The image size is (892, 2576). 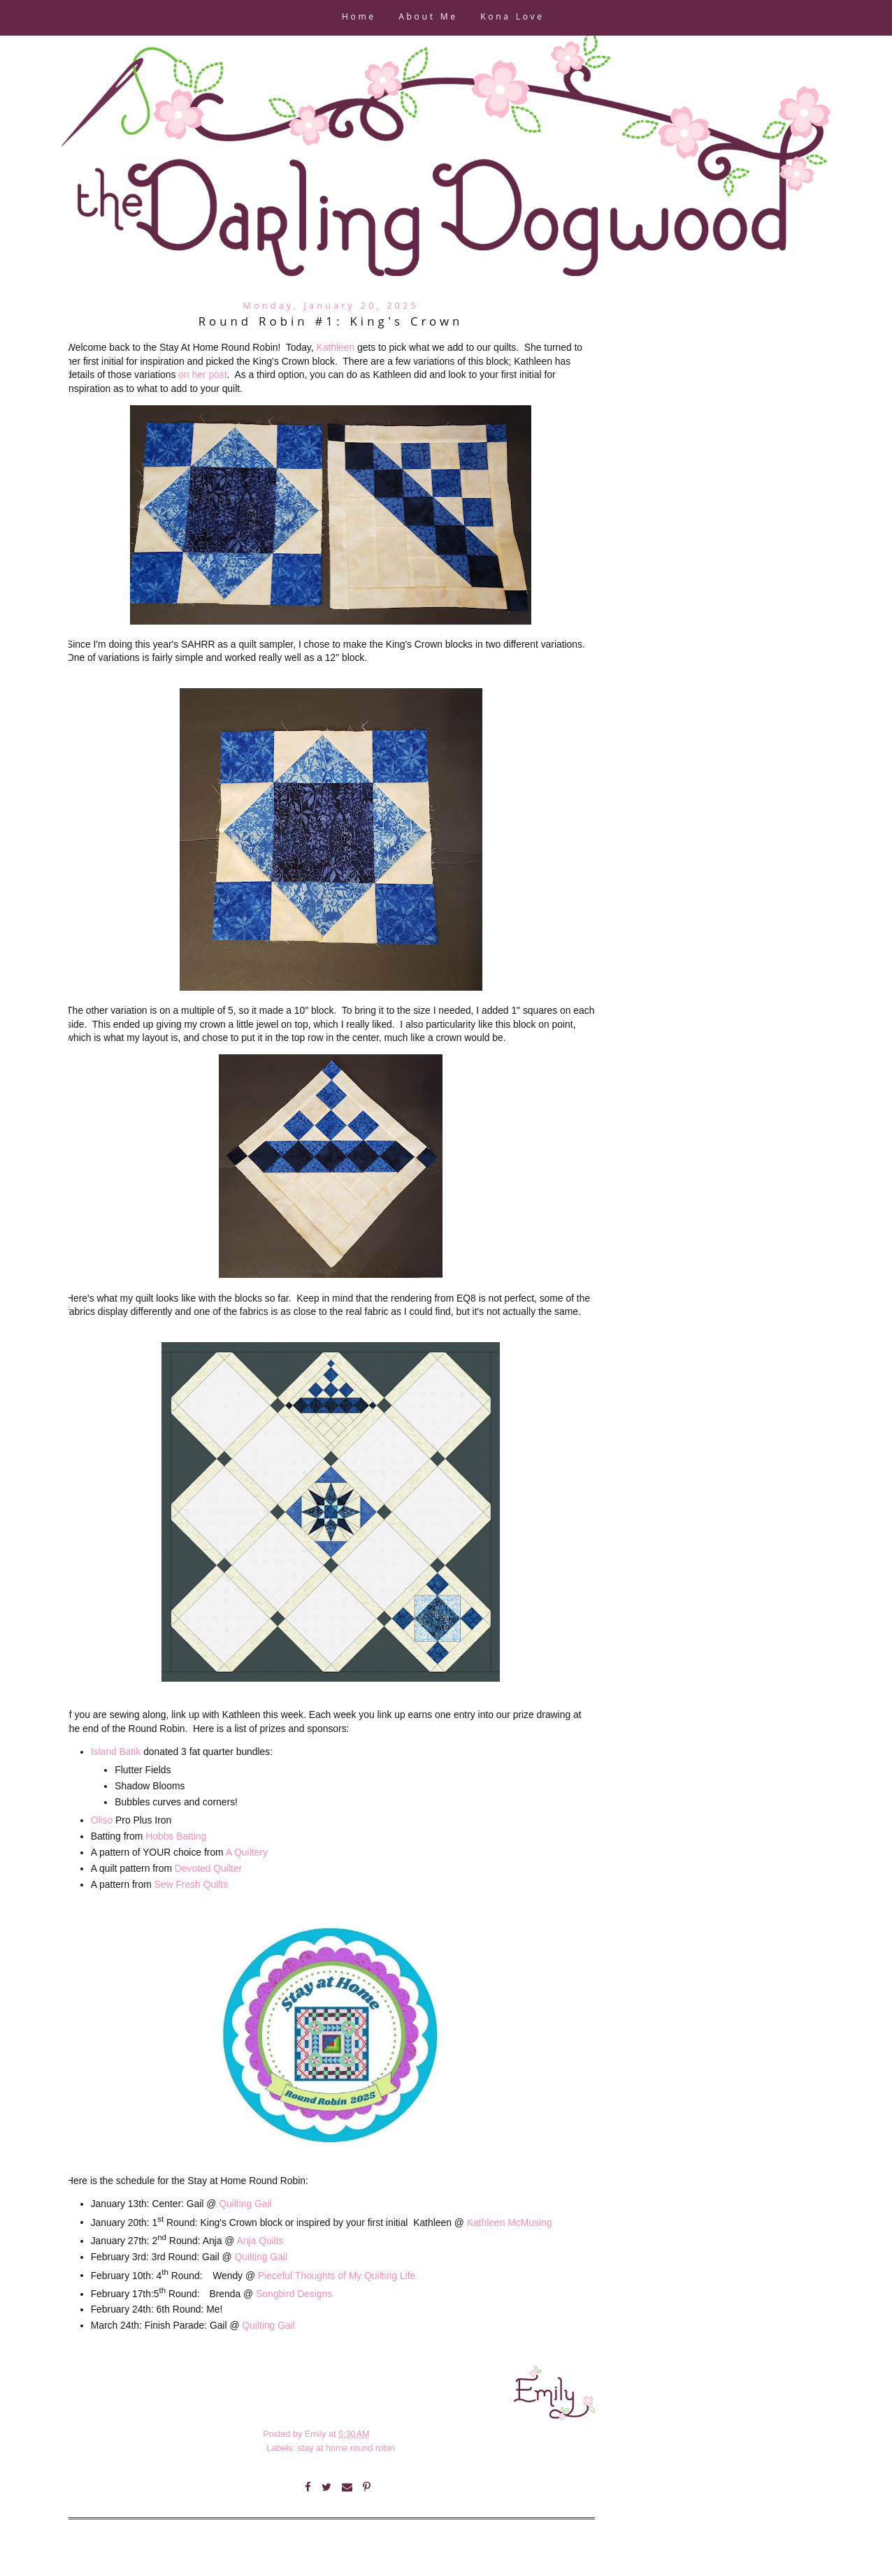 What do you see at coordinates (294, 2293) in the screenshot?
I see `Songbird Designs` at bounding box center [294, 2293].